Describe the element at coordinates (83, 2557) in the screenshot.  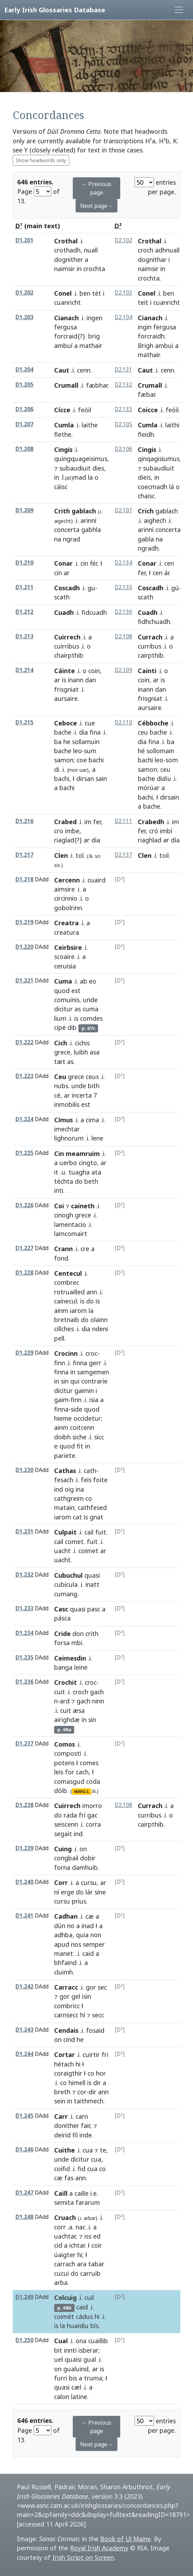
I see `Irish Script on Screen` at that location.